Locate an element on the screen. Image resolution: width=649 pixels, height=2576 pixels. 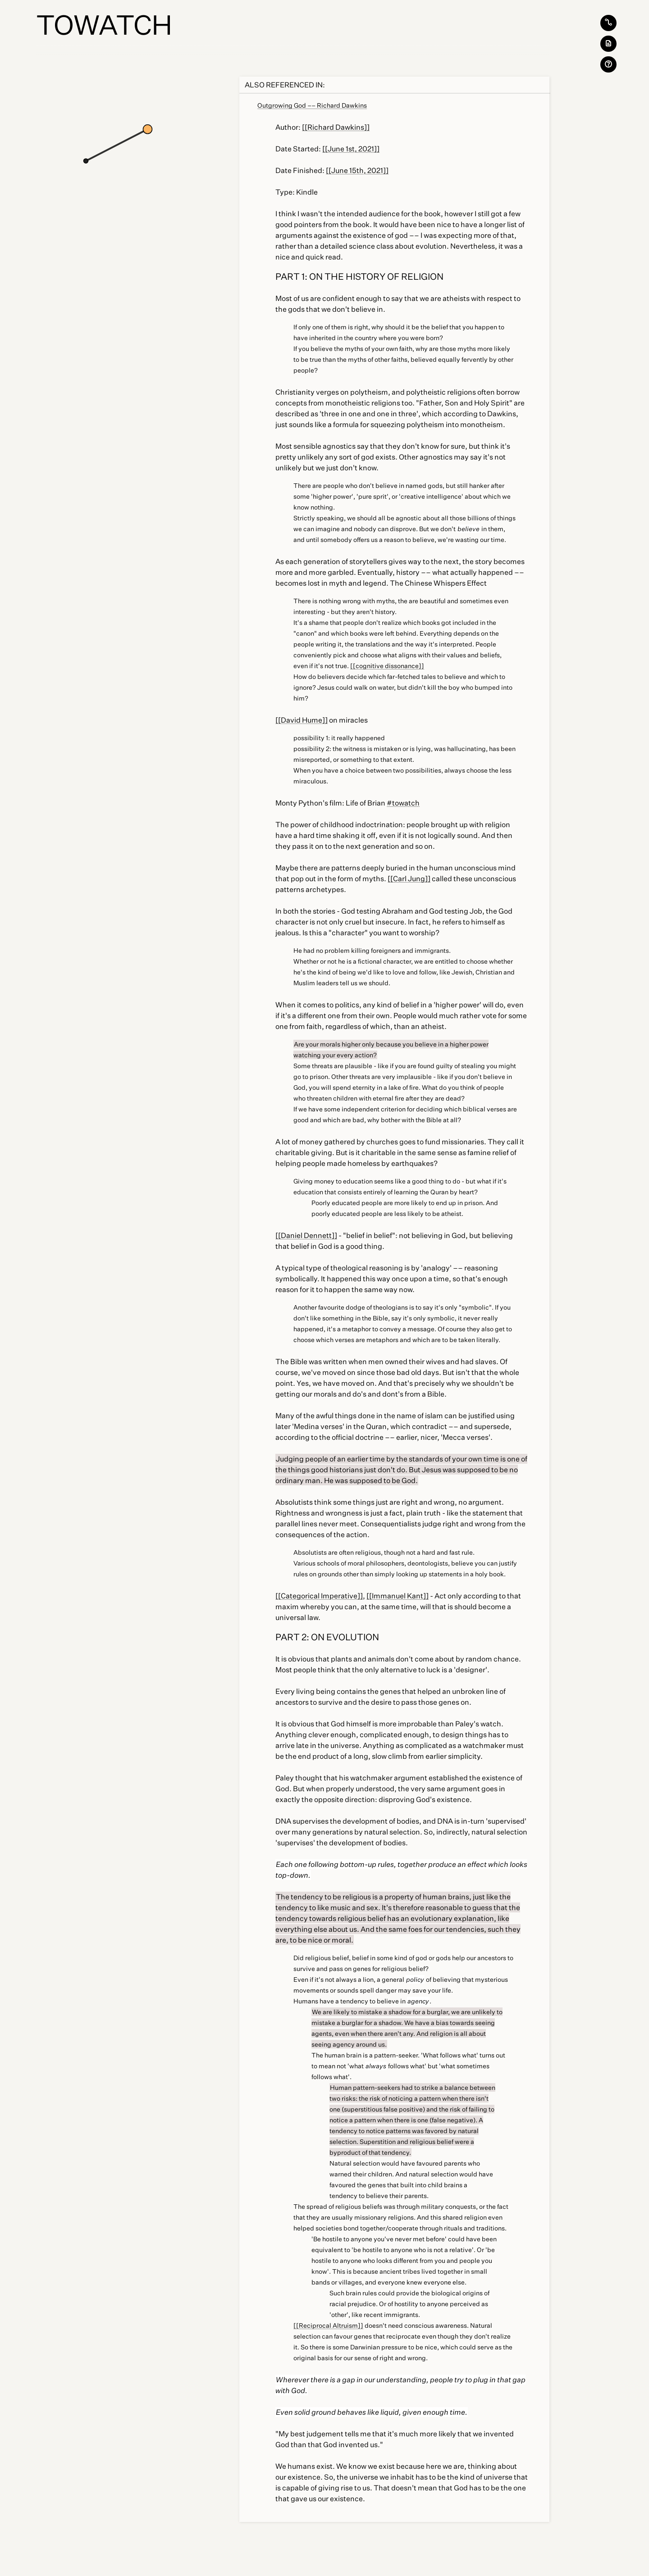
[[cognitive dissonance]] is located at coordinates (387, 665).